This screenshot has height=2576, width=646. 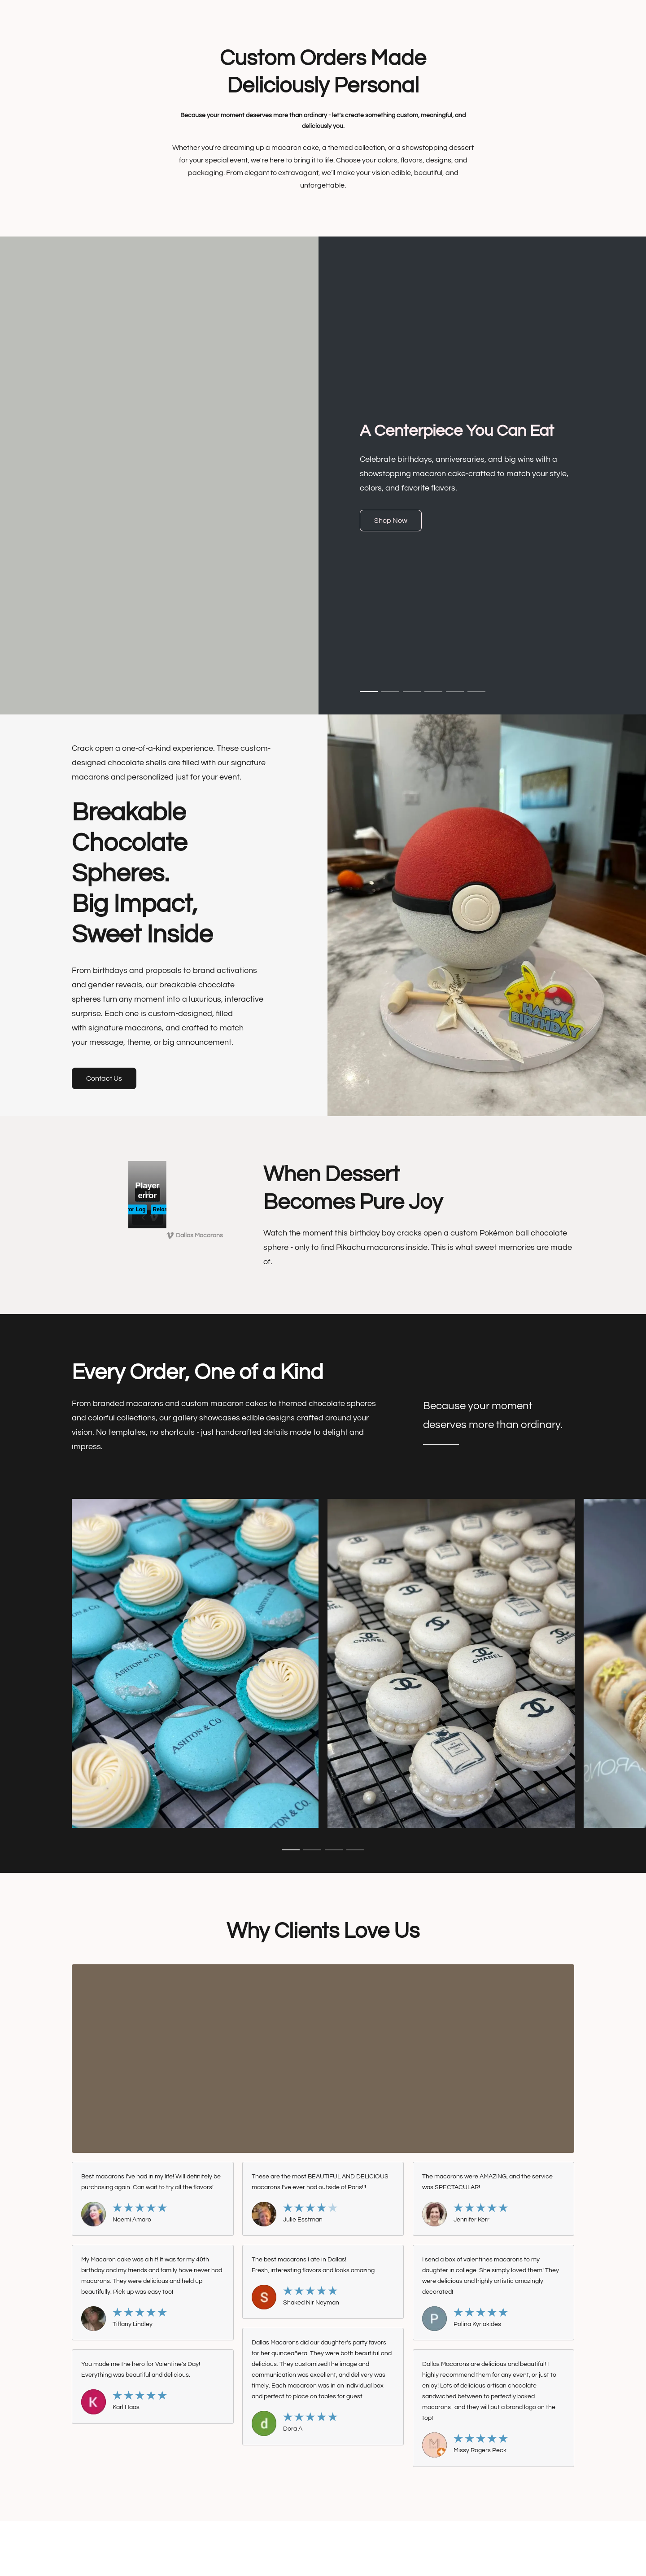 I want to click on Shipping & Payment Info, so click(x=332, y=2541).